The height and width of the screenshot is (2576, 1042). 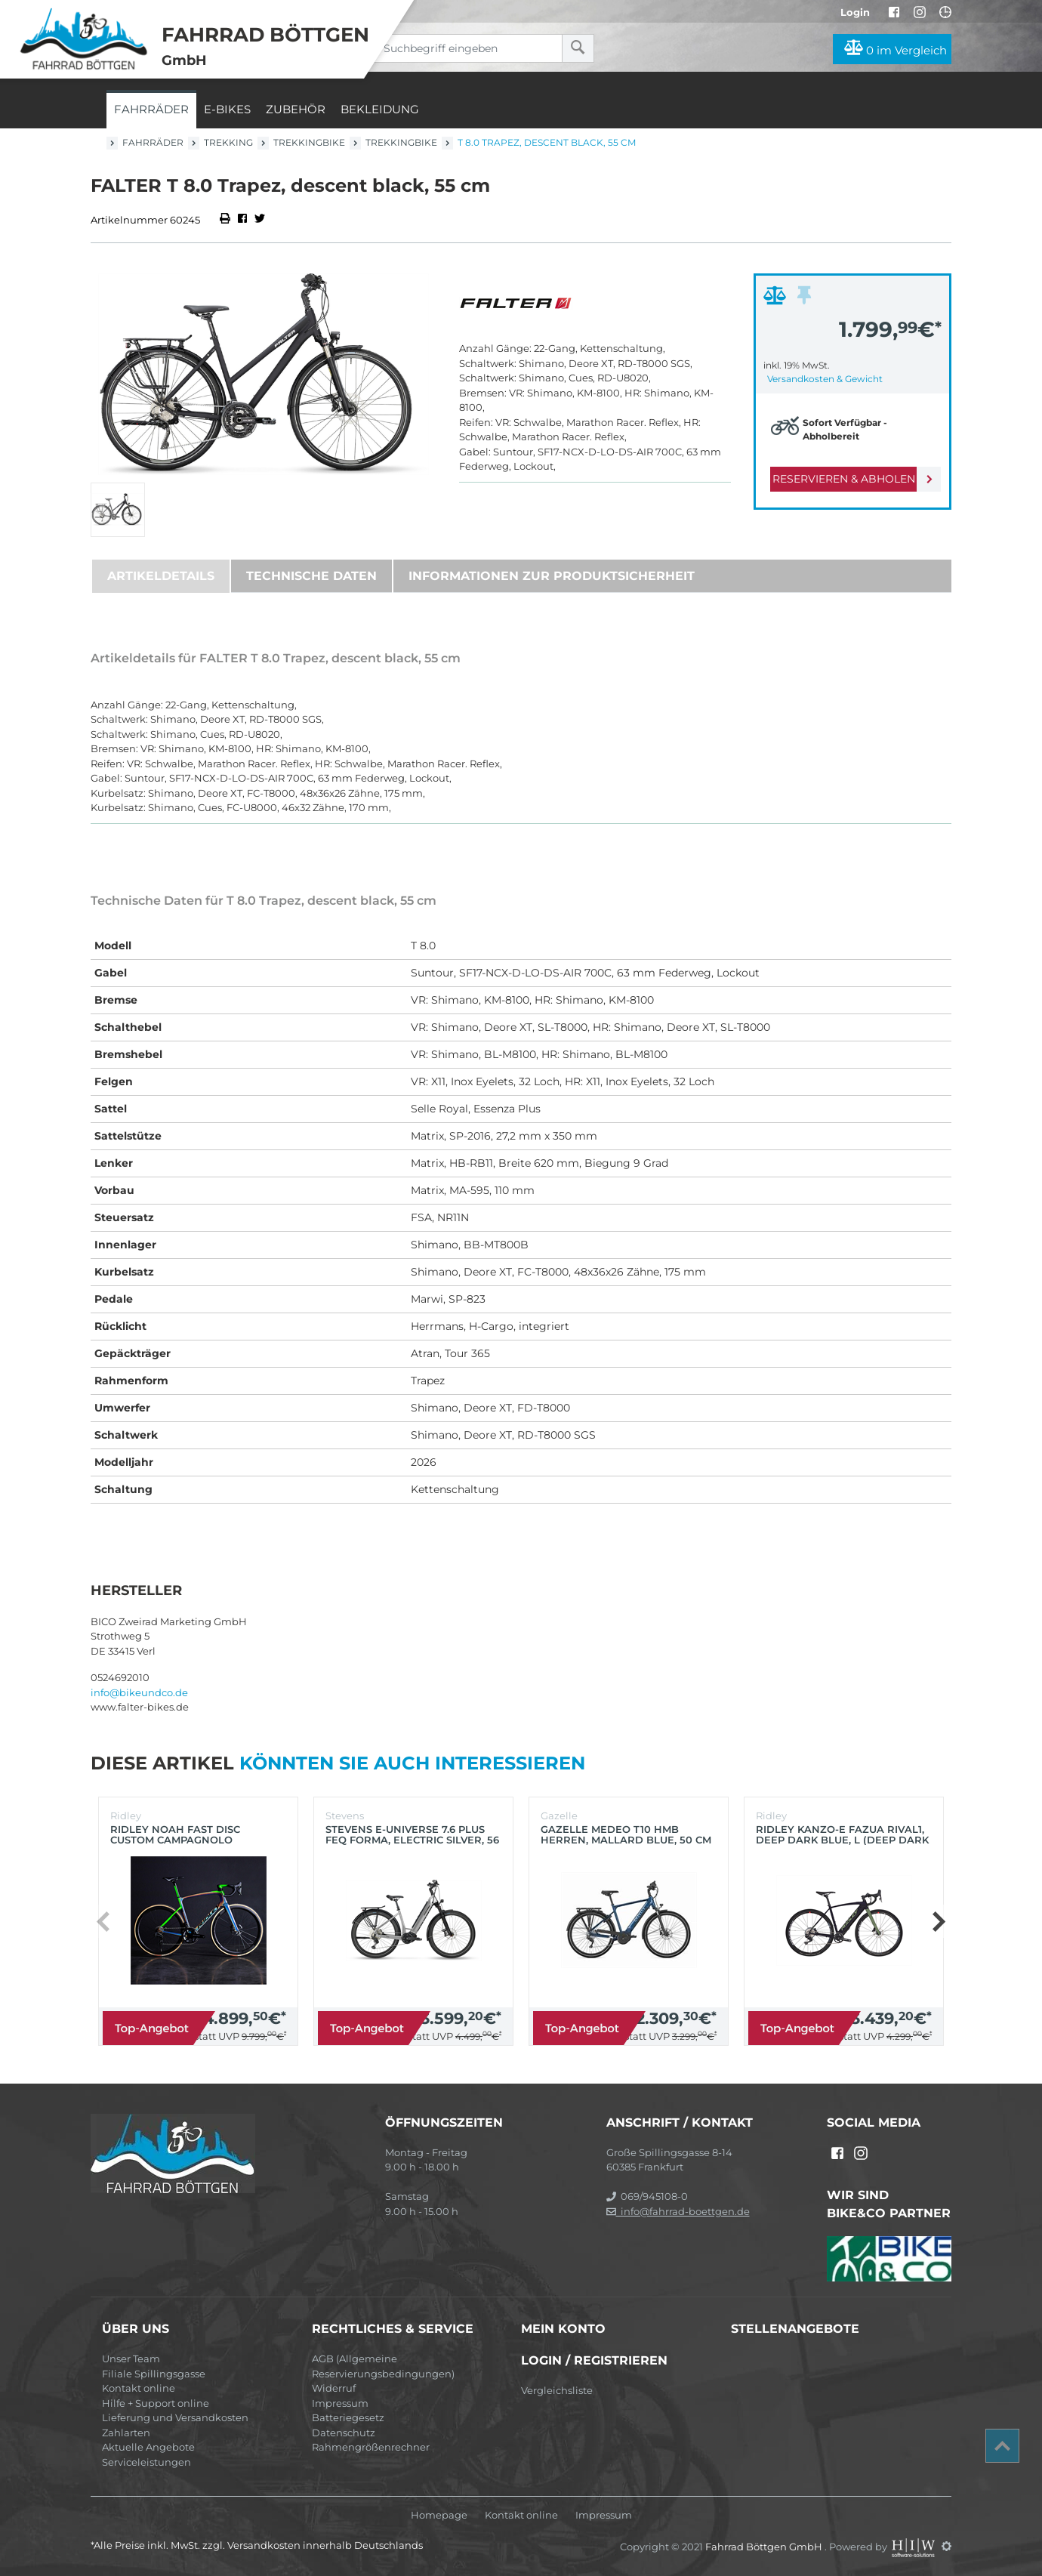 What do you see at coordinates (678, 2211) in the screenshot?
I see `info@fahrrad-boettgen.de` at bounding box center [678, 2211].